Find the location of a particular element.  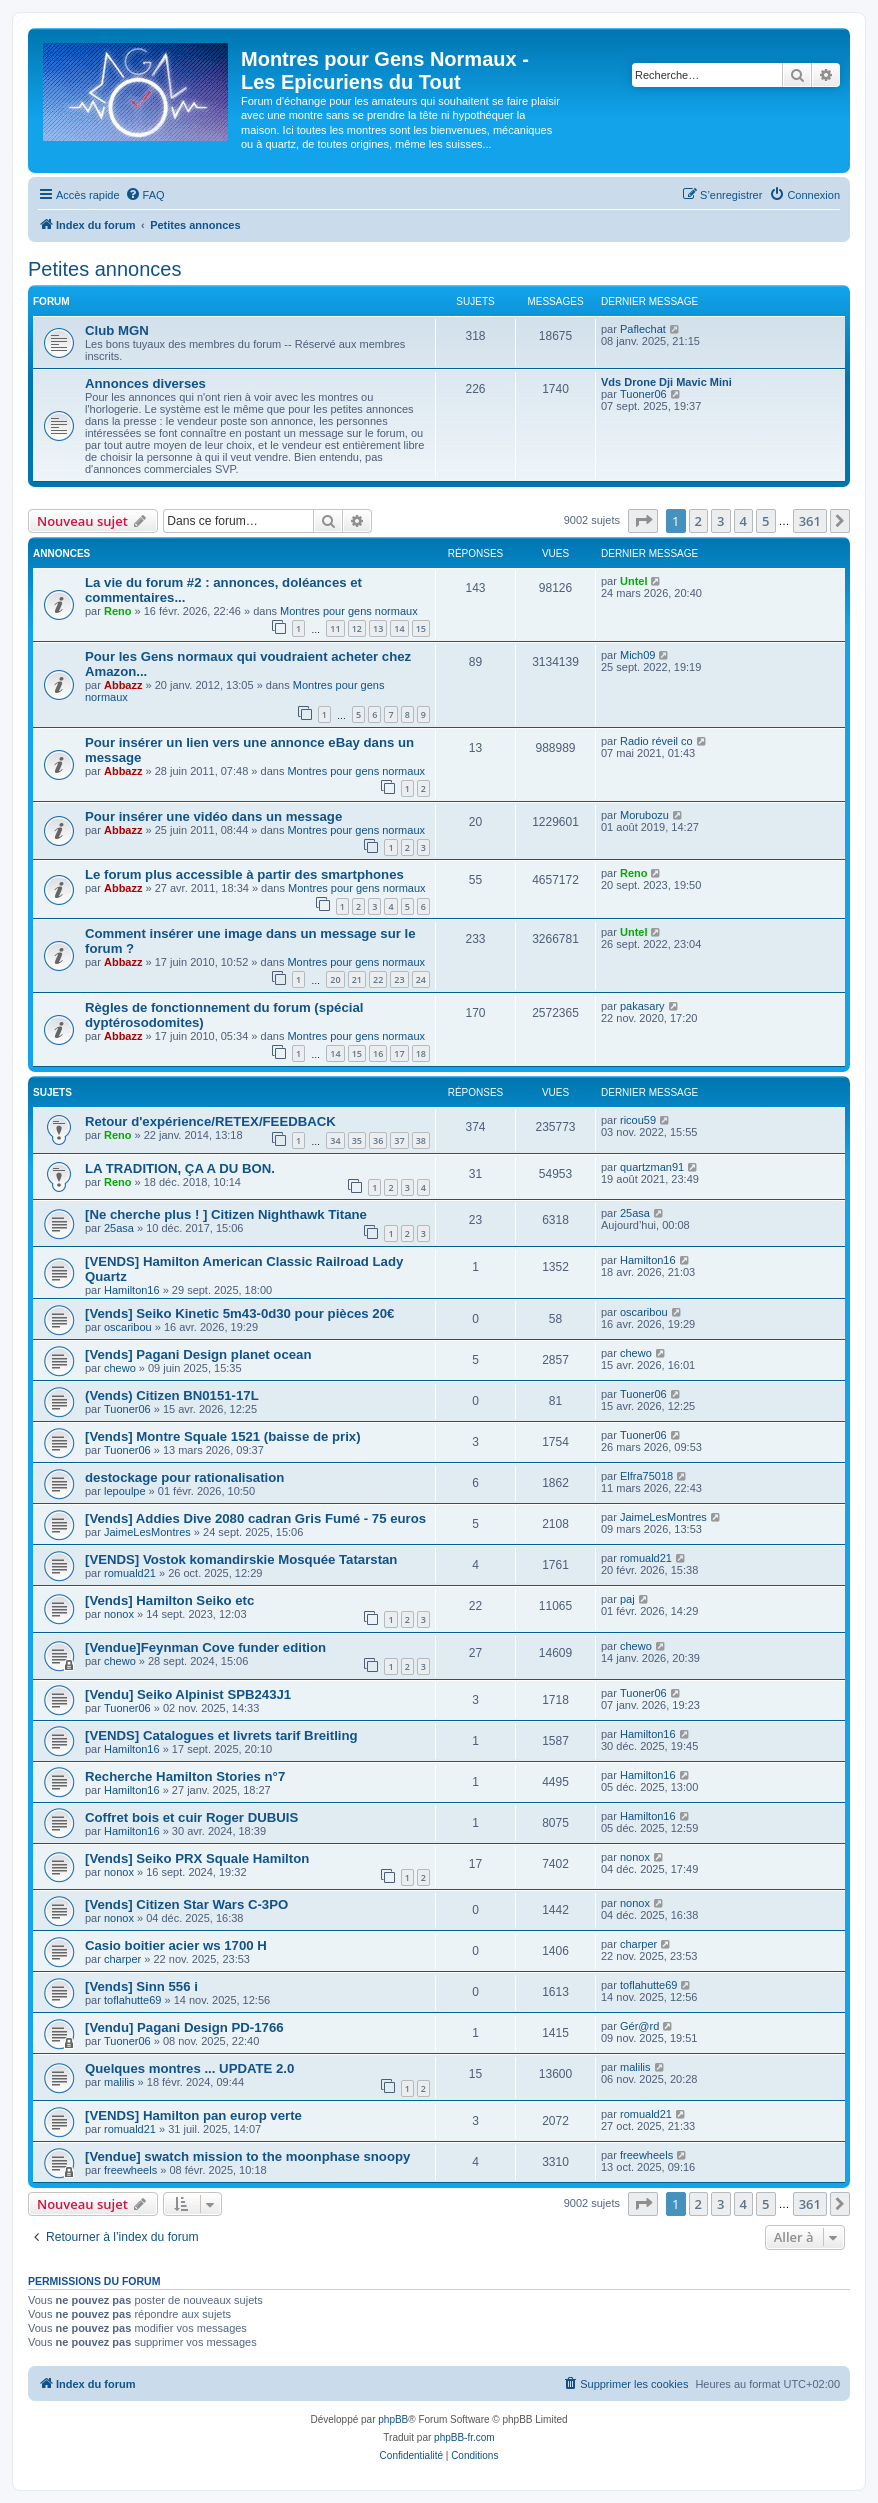

Abbazz is located at coordinates (123, 685).